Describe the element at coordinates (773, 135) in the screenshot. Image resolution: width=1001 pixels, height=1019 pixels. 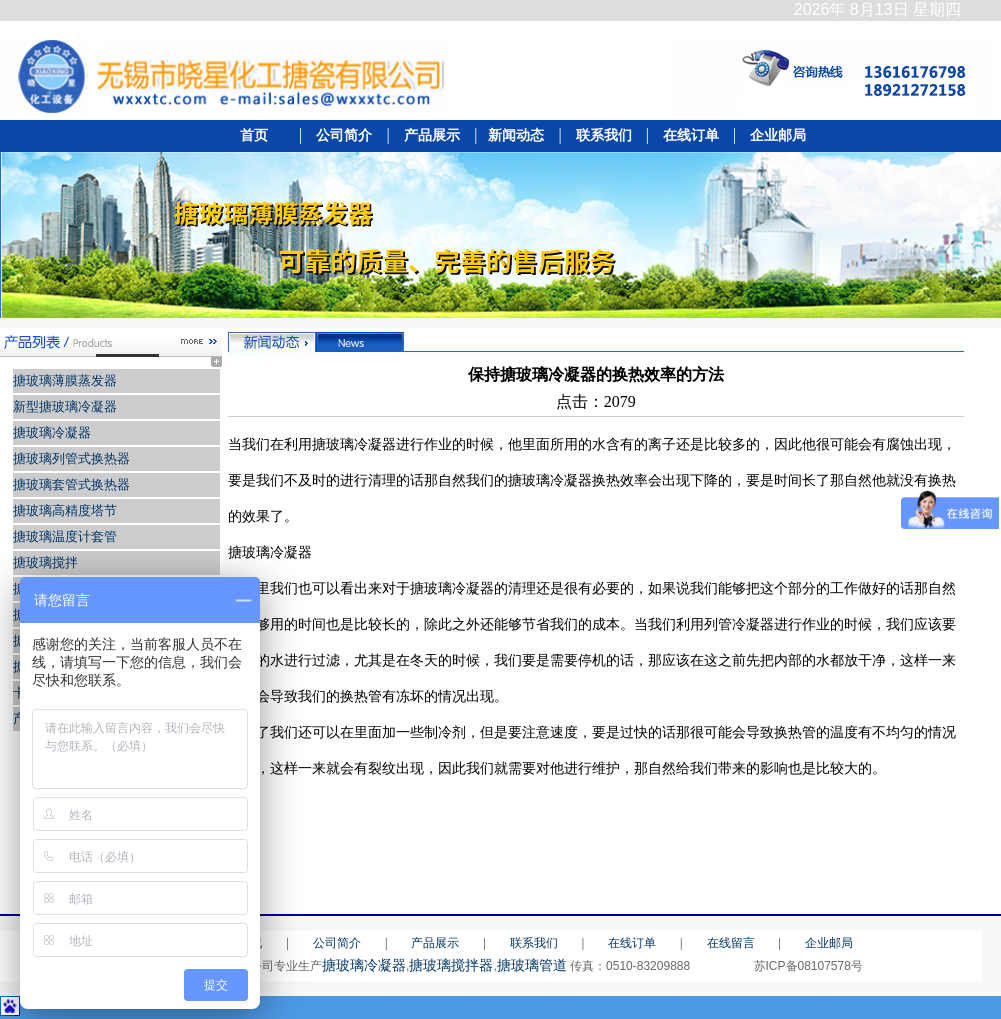
I see `企业邮局` at that location.